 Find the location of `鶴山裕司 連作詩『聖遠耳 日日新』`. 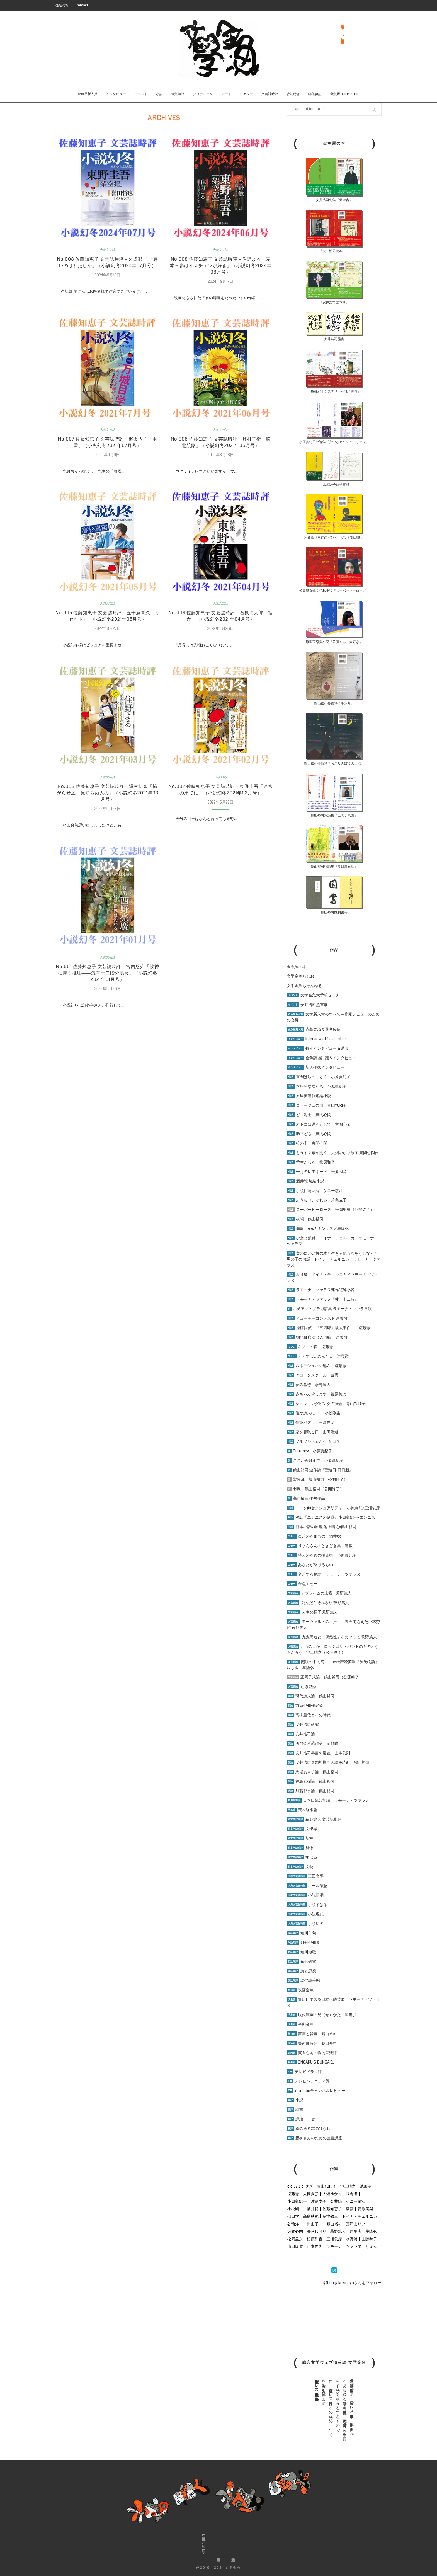

鶴山裕司 連作詩『聖遠耳 日日新』 is located at coordinates (320, 1470).